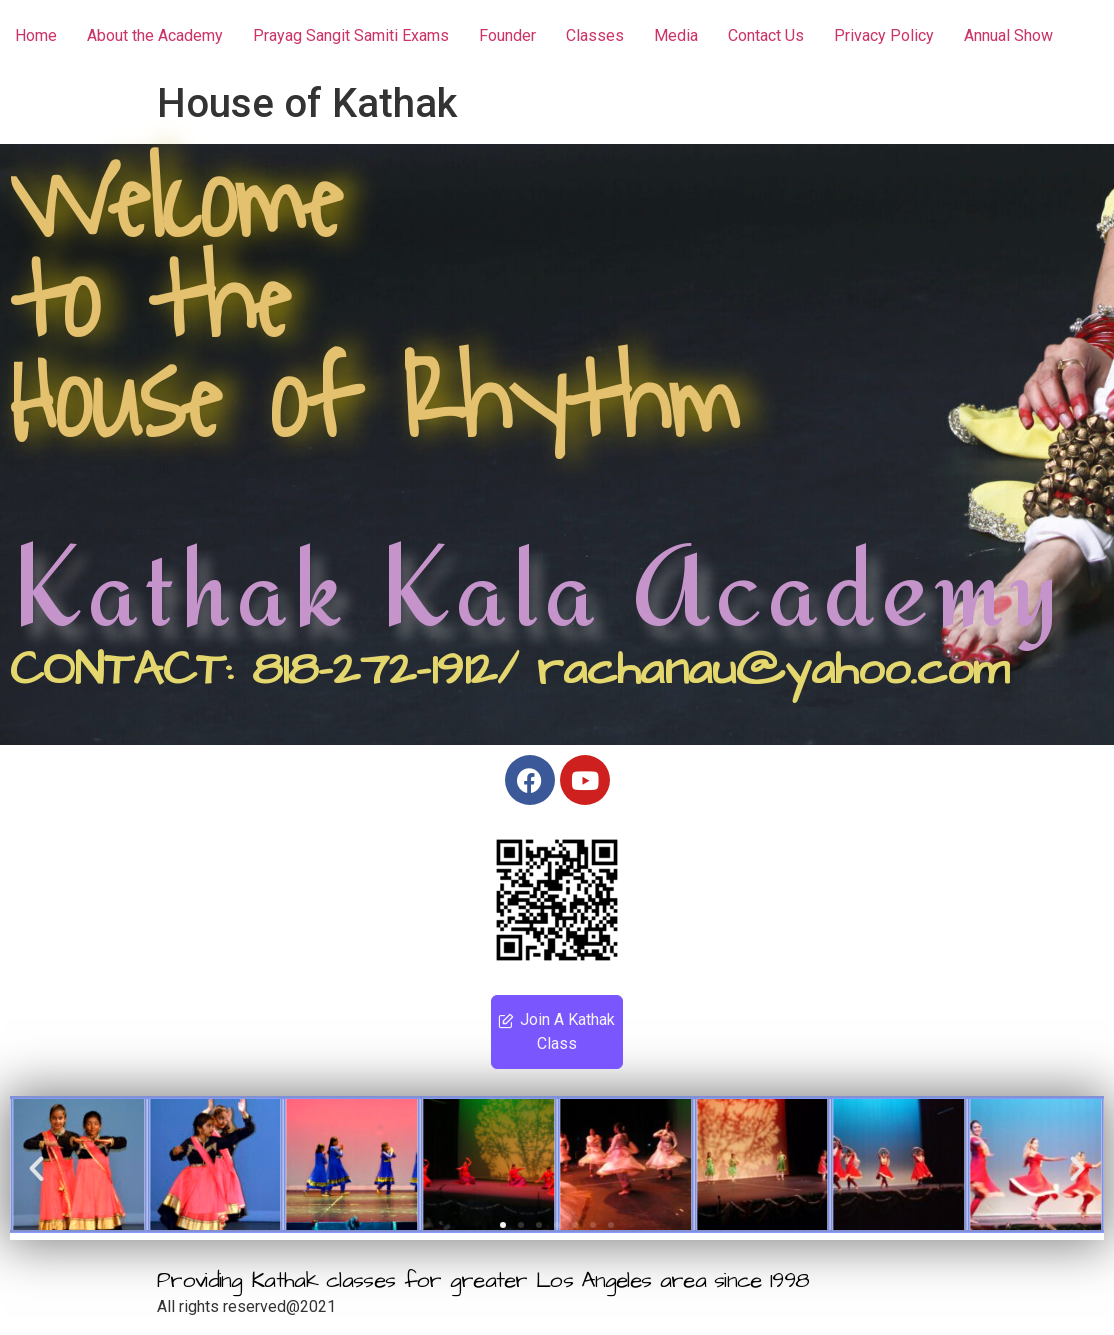 The image size is (1114, 1335). I want to click on Privacy Policy, so click(884, 35).